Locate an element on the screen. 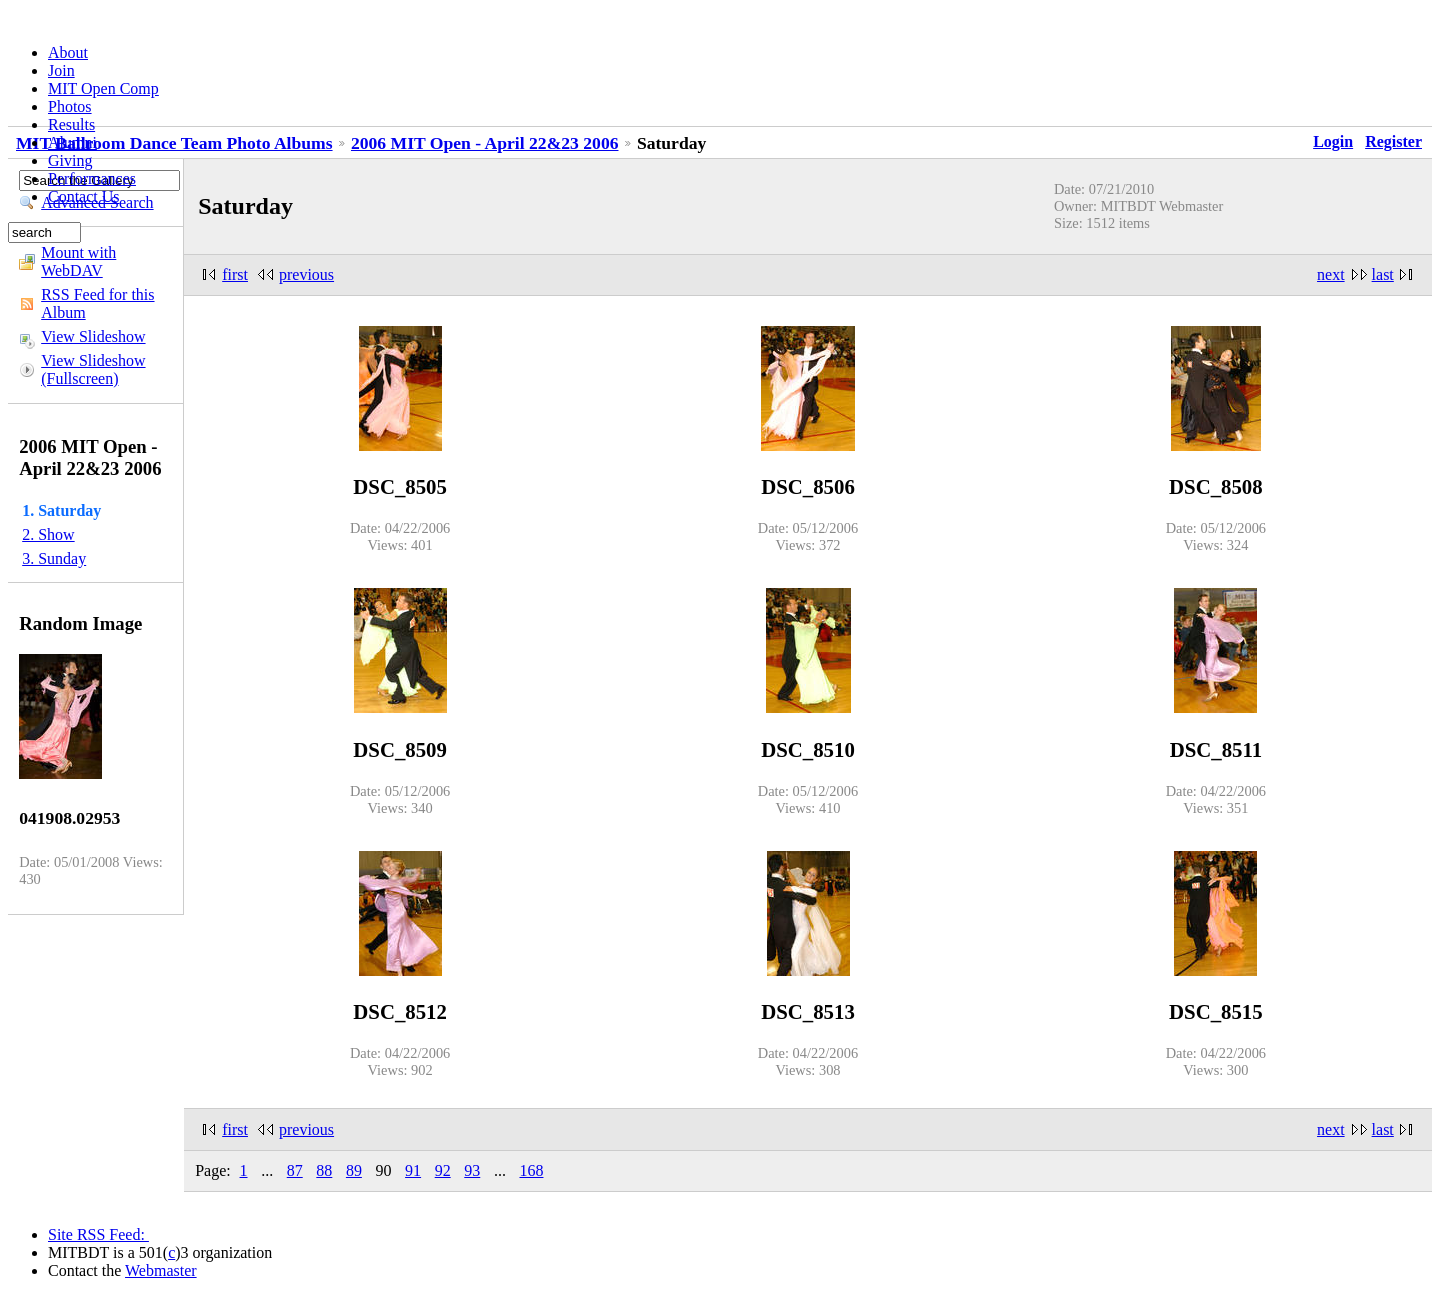 This screenshot has height=1296, width=1440. 92 is located at coordinates (443, 1170).